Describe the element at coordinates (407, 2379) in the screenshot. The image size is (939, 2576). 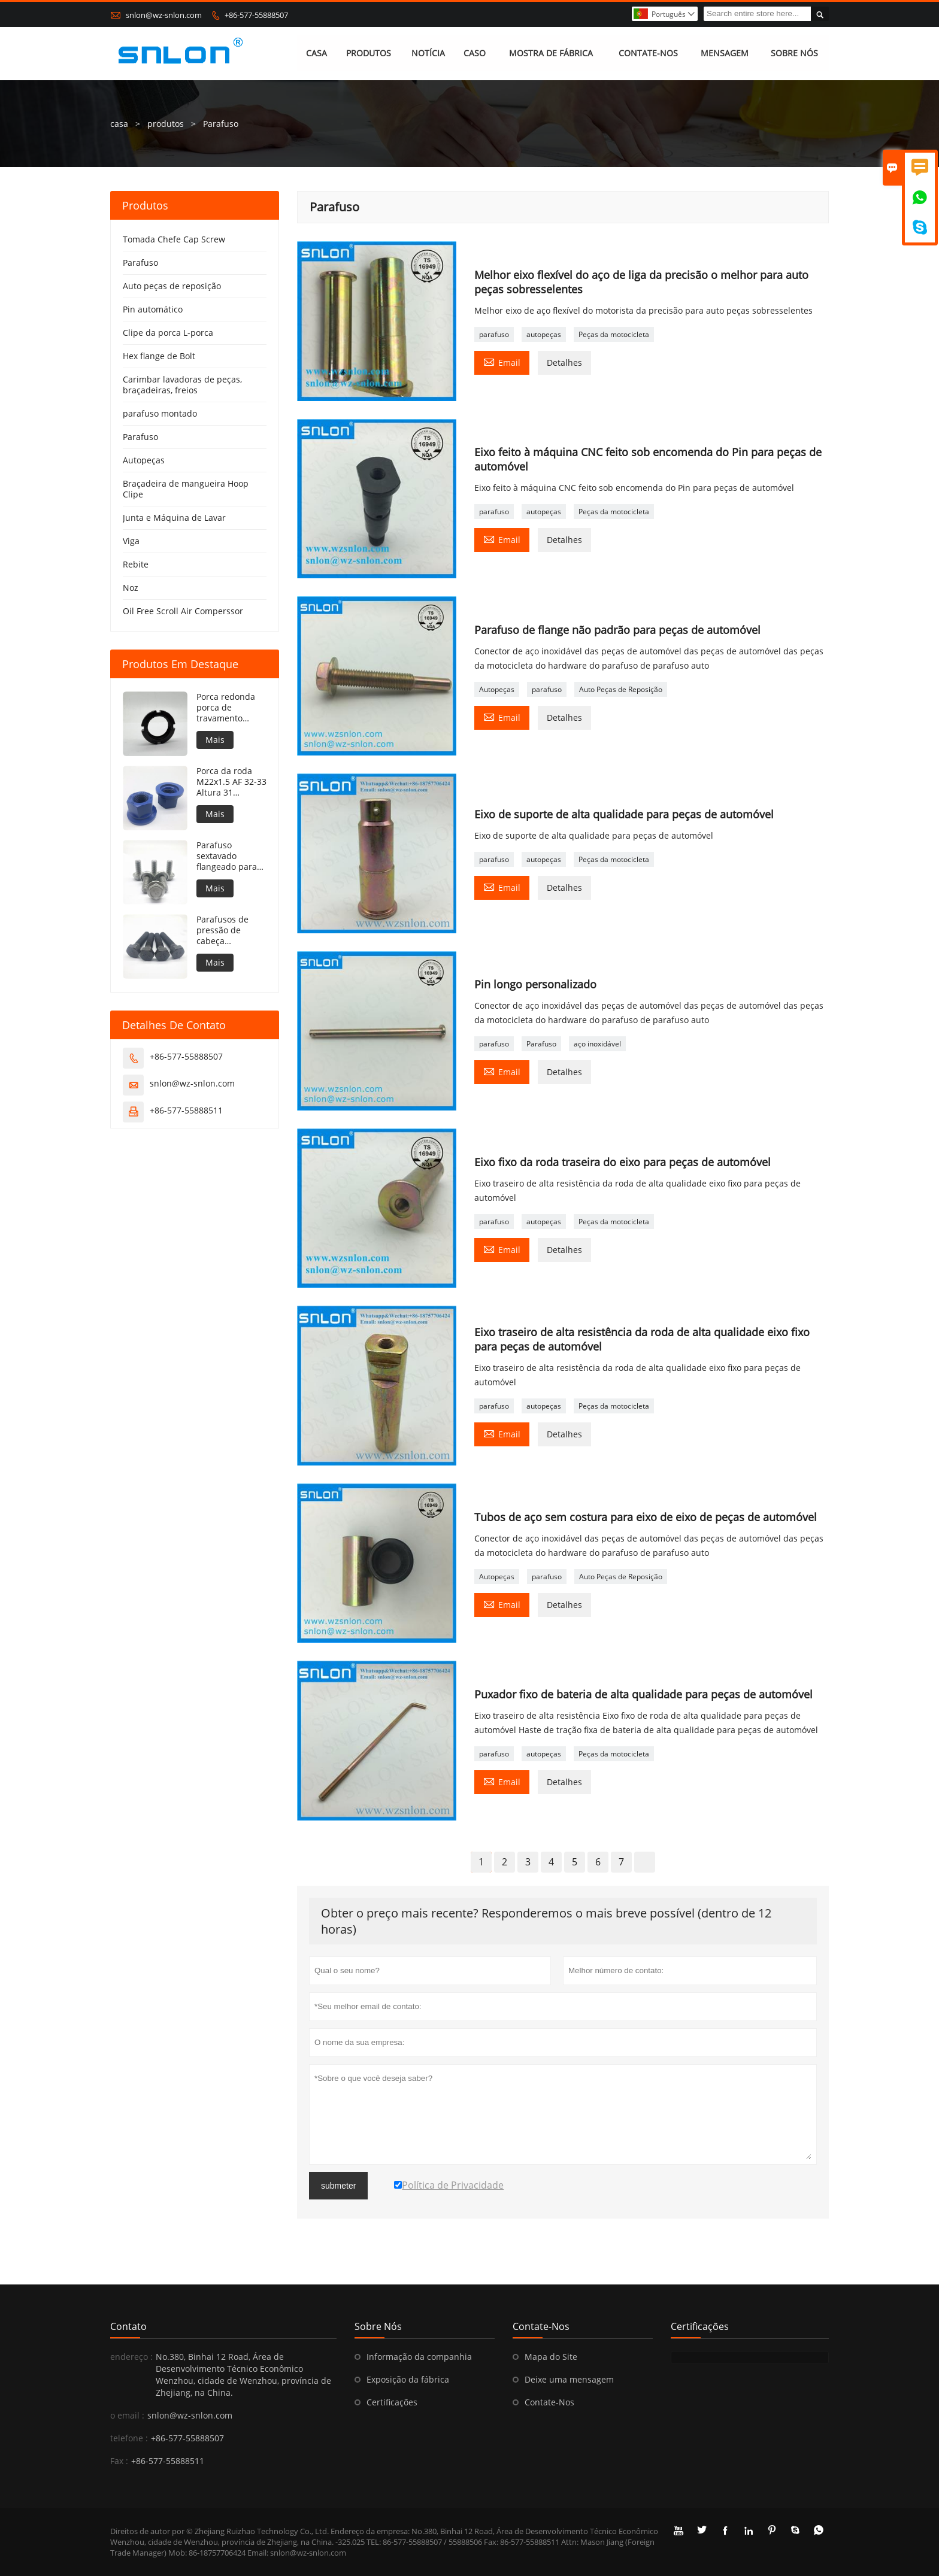
I see `Exposição da fábrica` at that location.